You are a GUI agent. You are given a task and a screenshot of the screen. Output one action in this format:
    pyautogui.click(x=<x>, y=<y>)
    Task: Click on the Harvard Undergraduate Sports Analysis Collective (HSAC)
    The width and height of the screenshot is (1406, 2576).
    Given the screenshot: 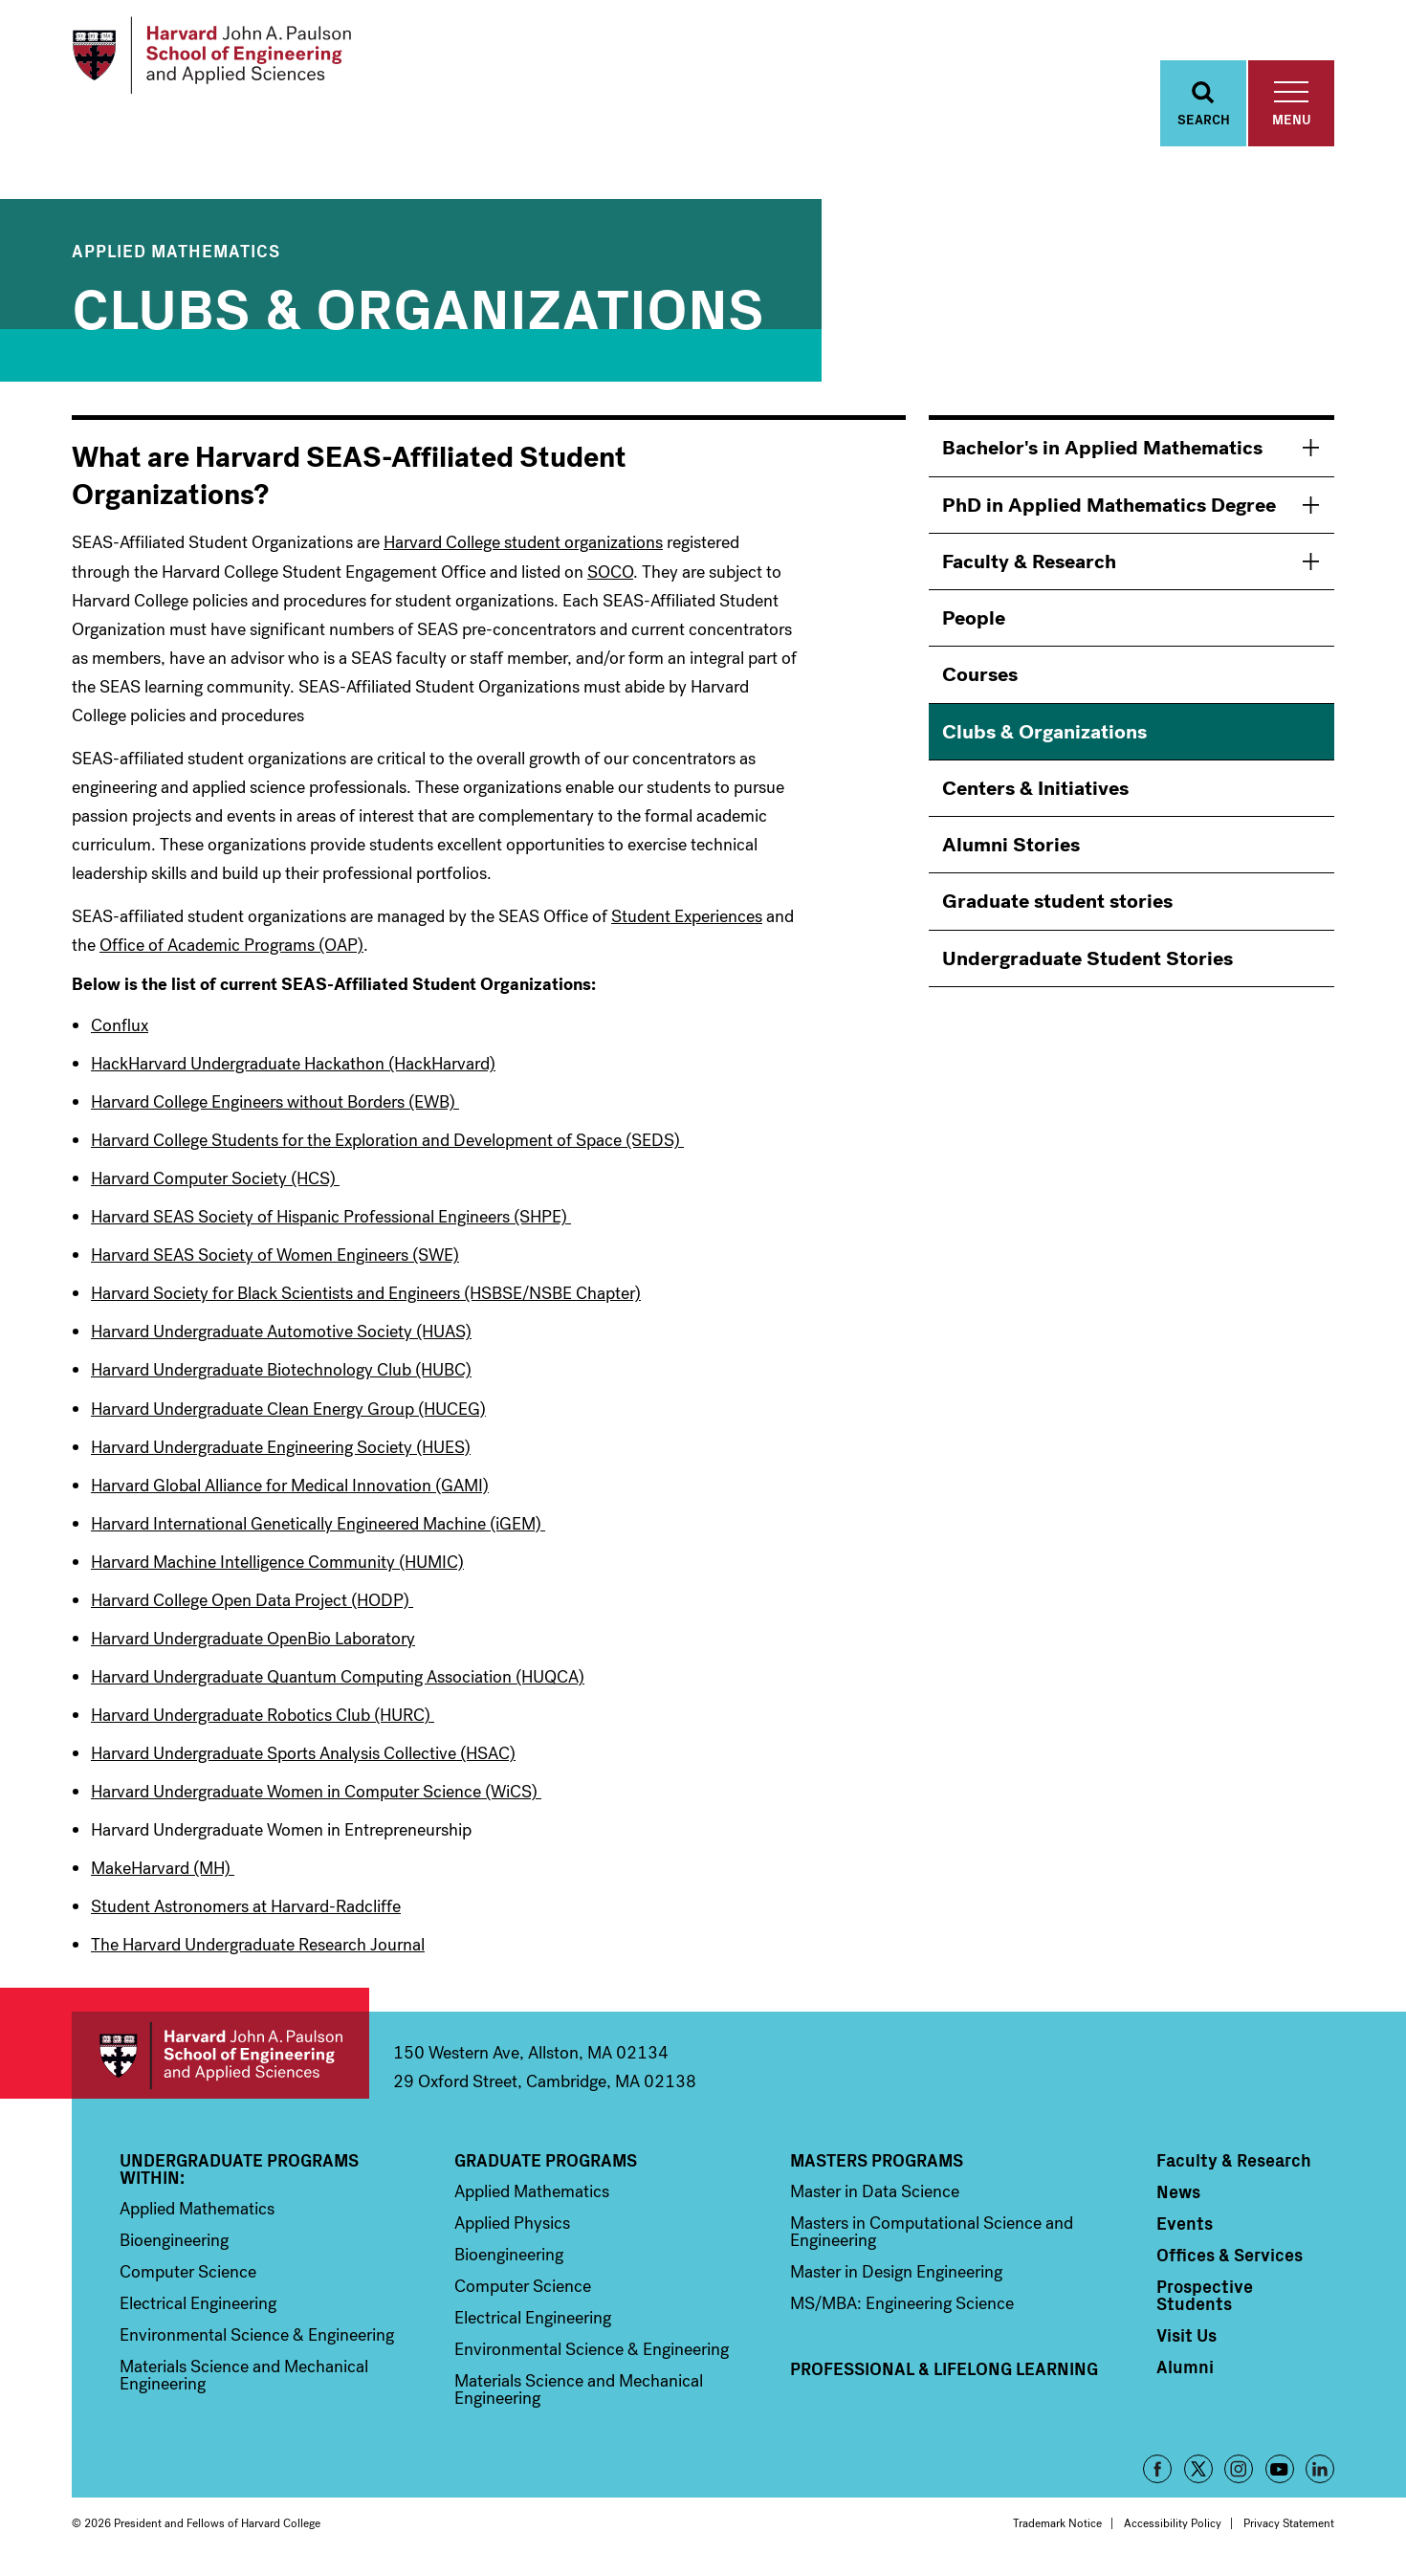 What is the action you would take?
    pyautogui.click(x=303, y=1758)
    